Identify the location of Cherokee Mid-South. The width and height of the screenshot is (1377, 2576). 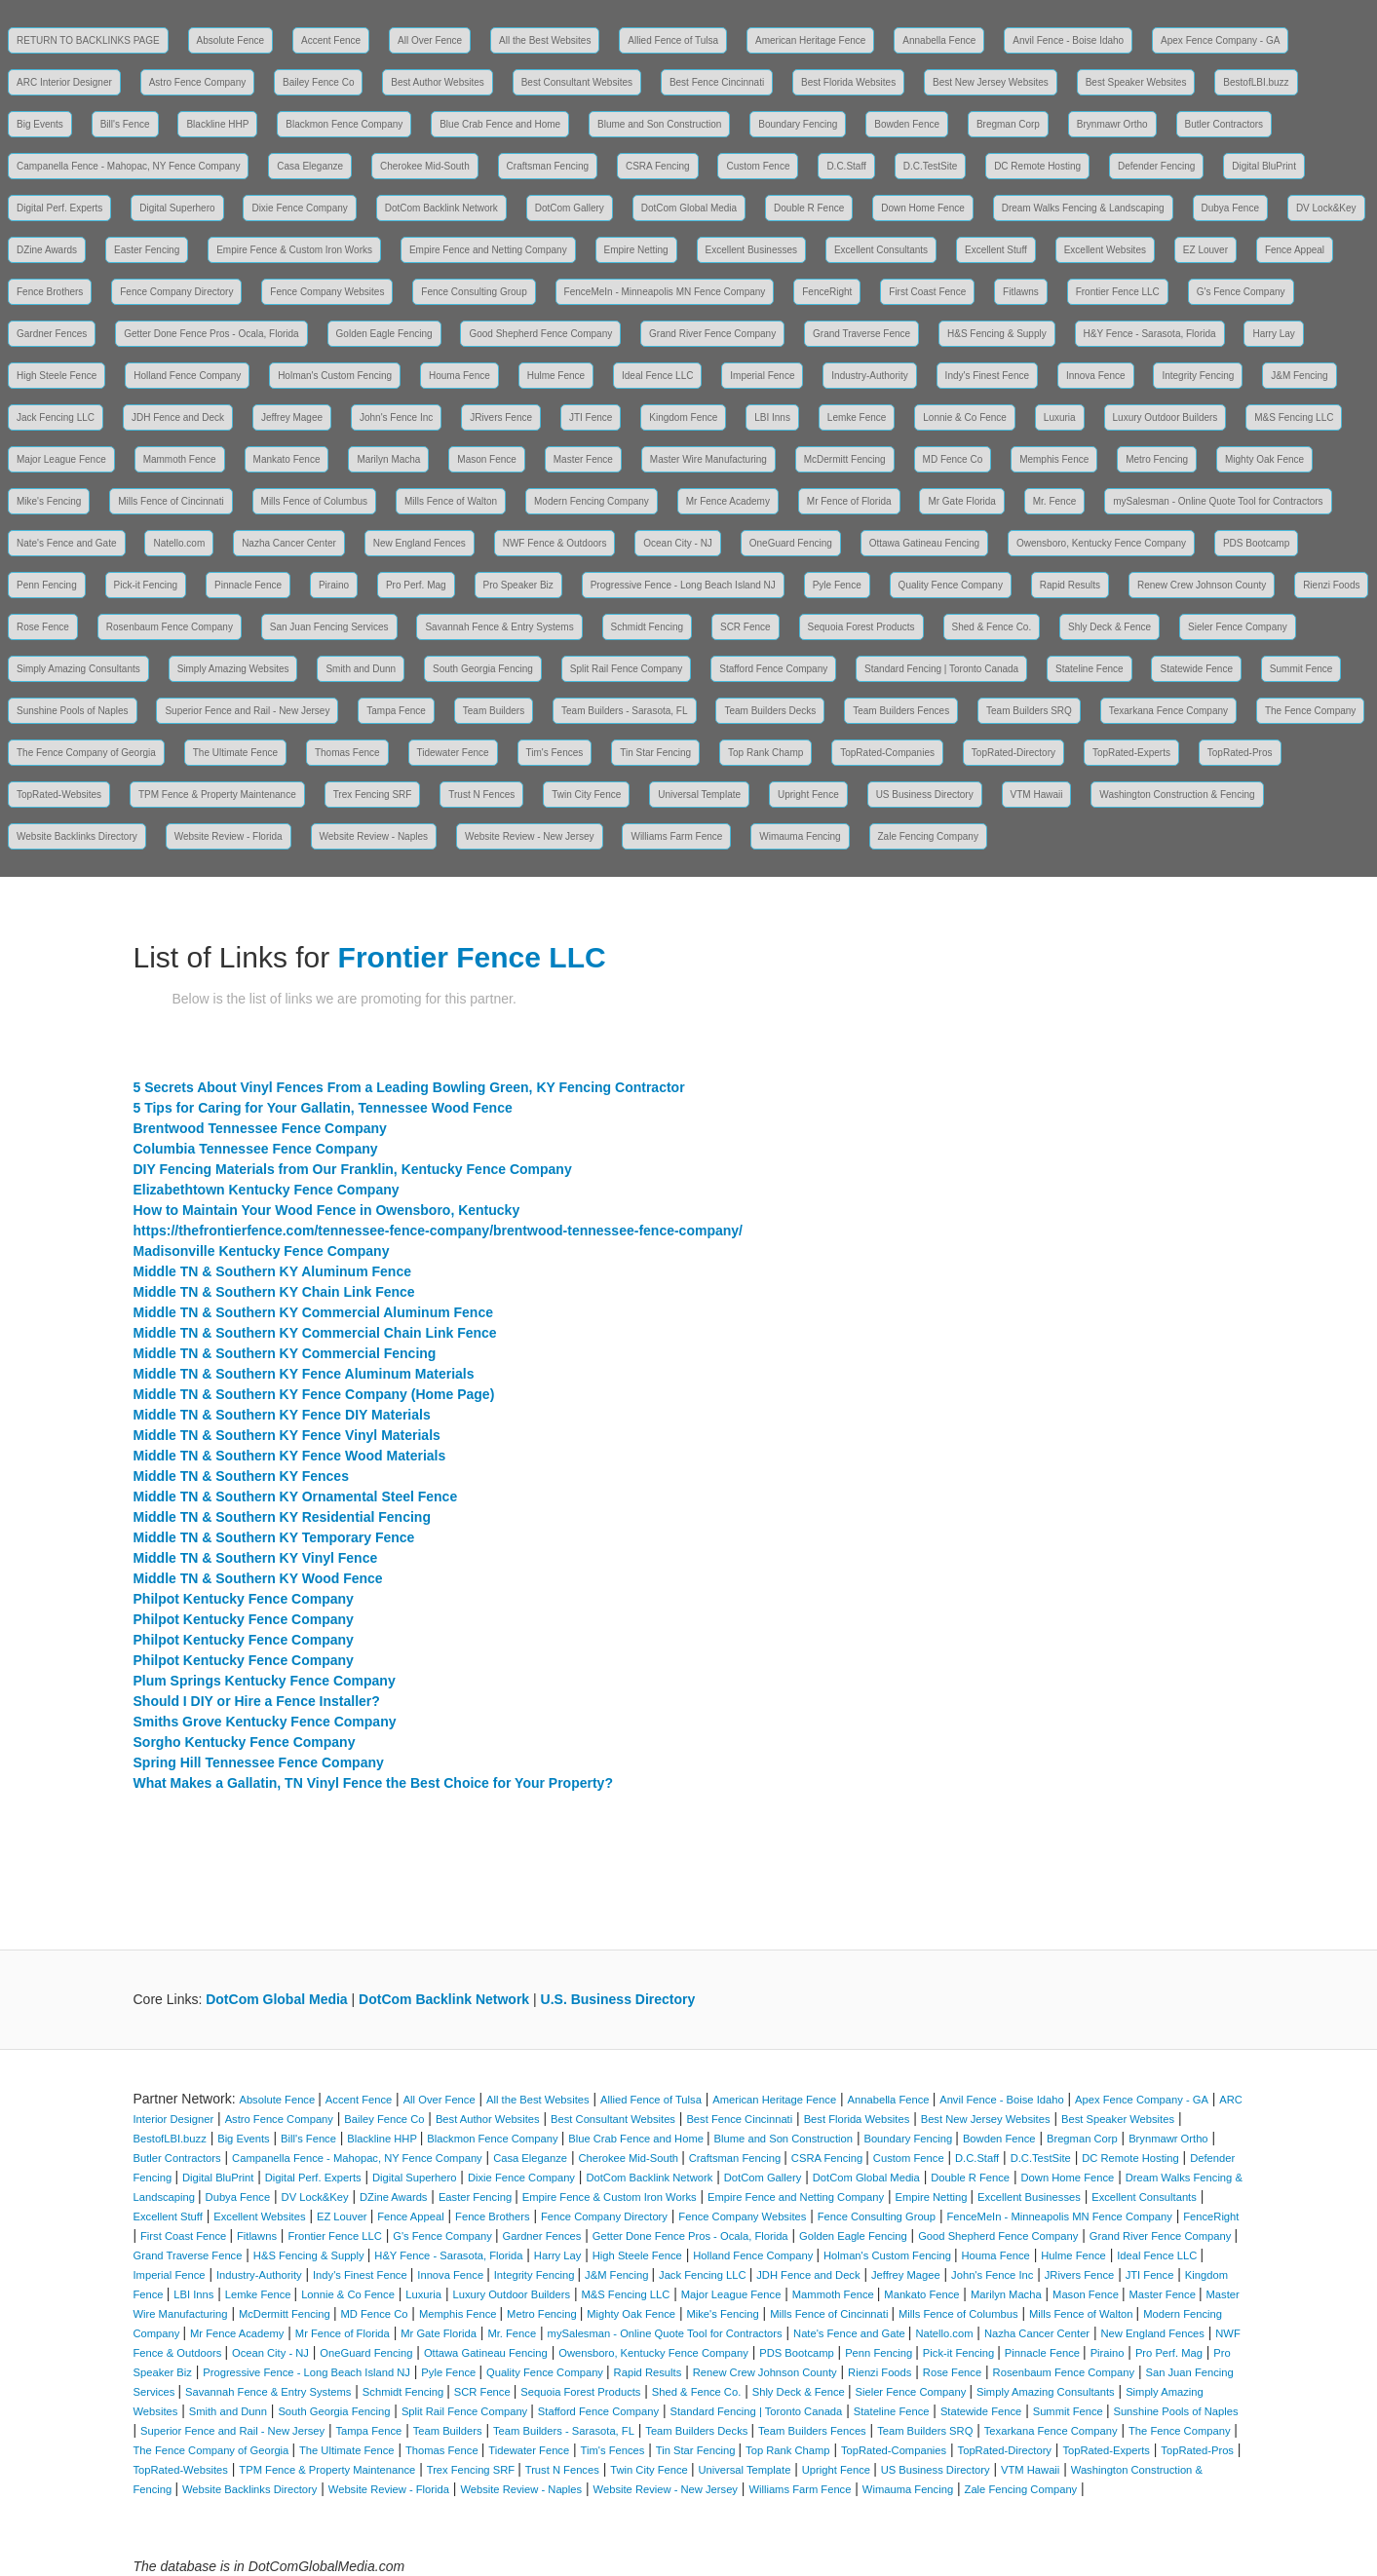
(425, 166).